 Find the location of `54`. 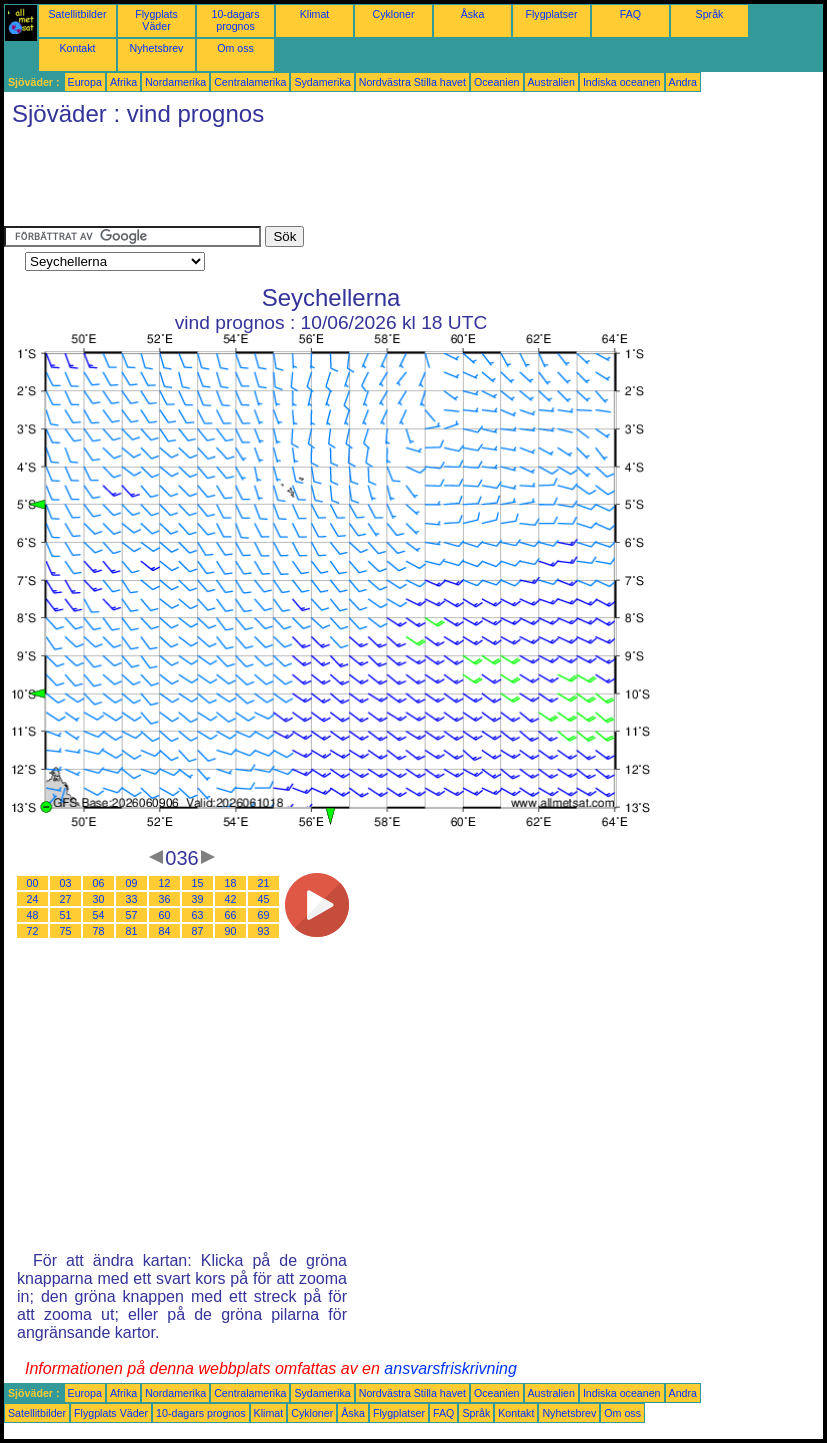

54 is located at coordinates (99, 915).